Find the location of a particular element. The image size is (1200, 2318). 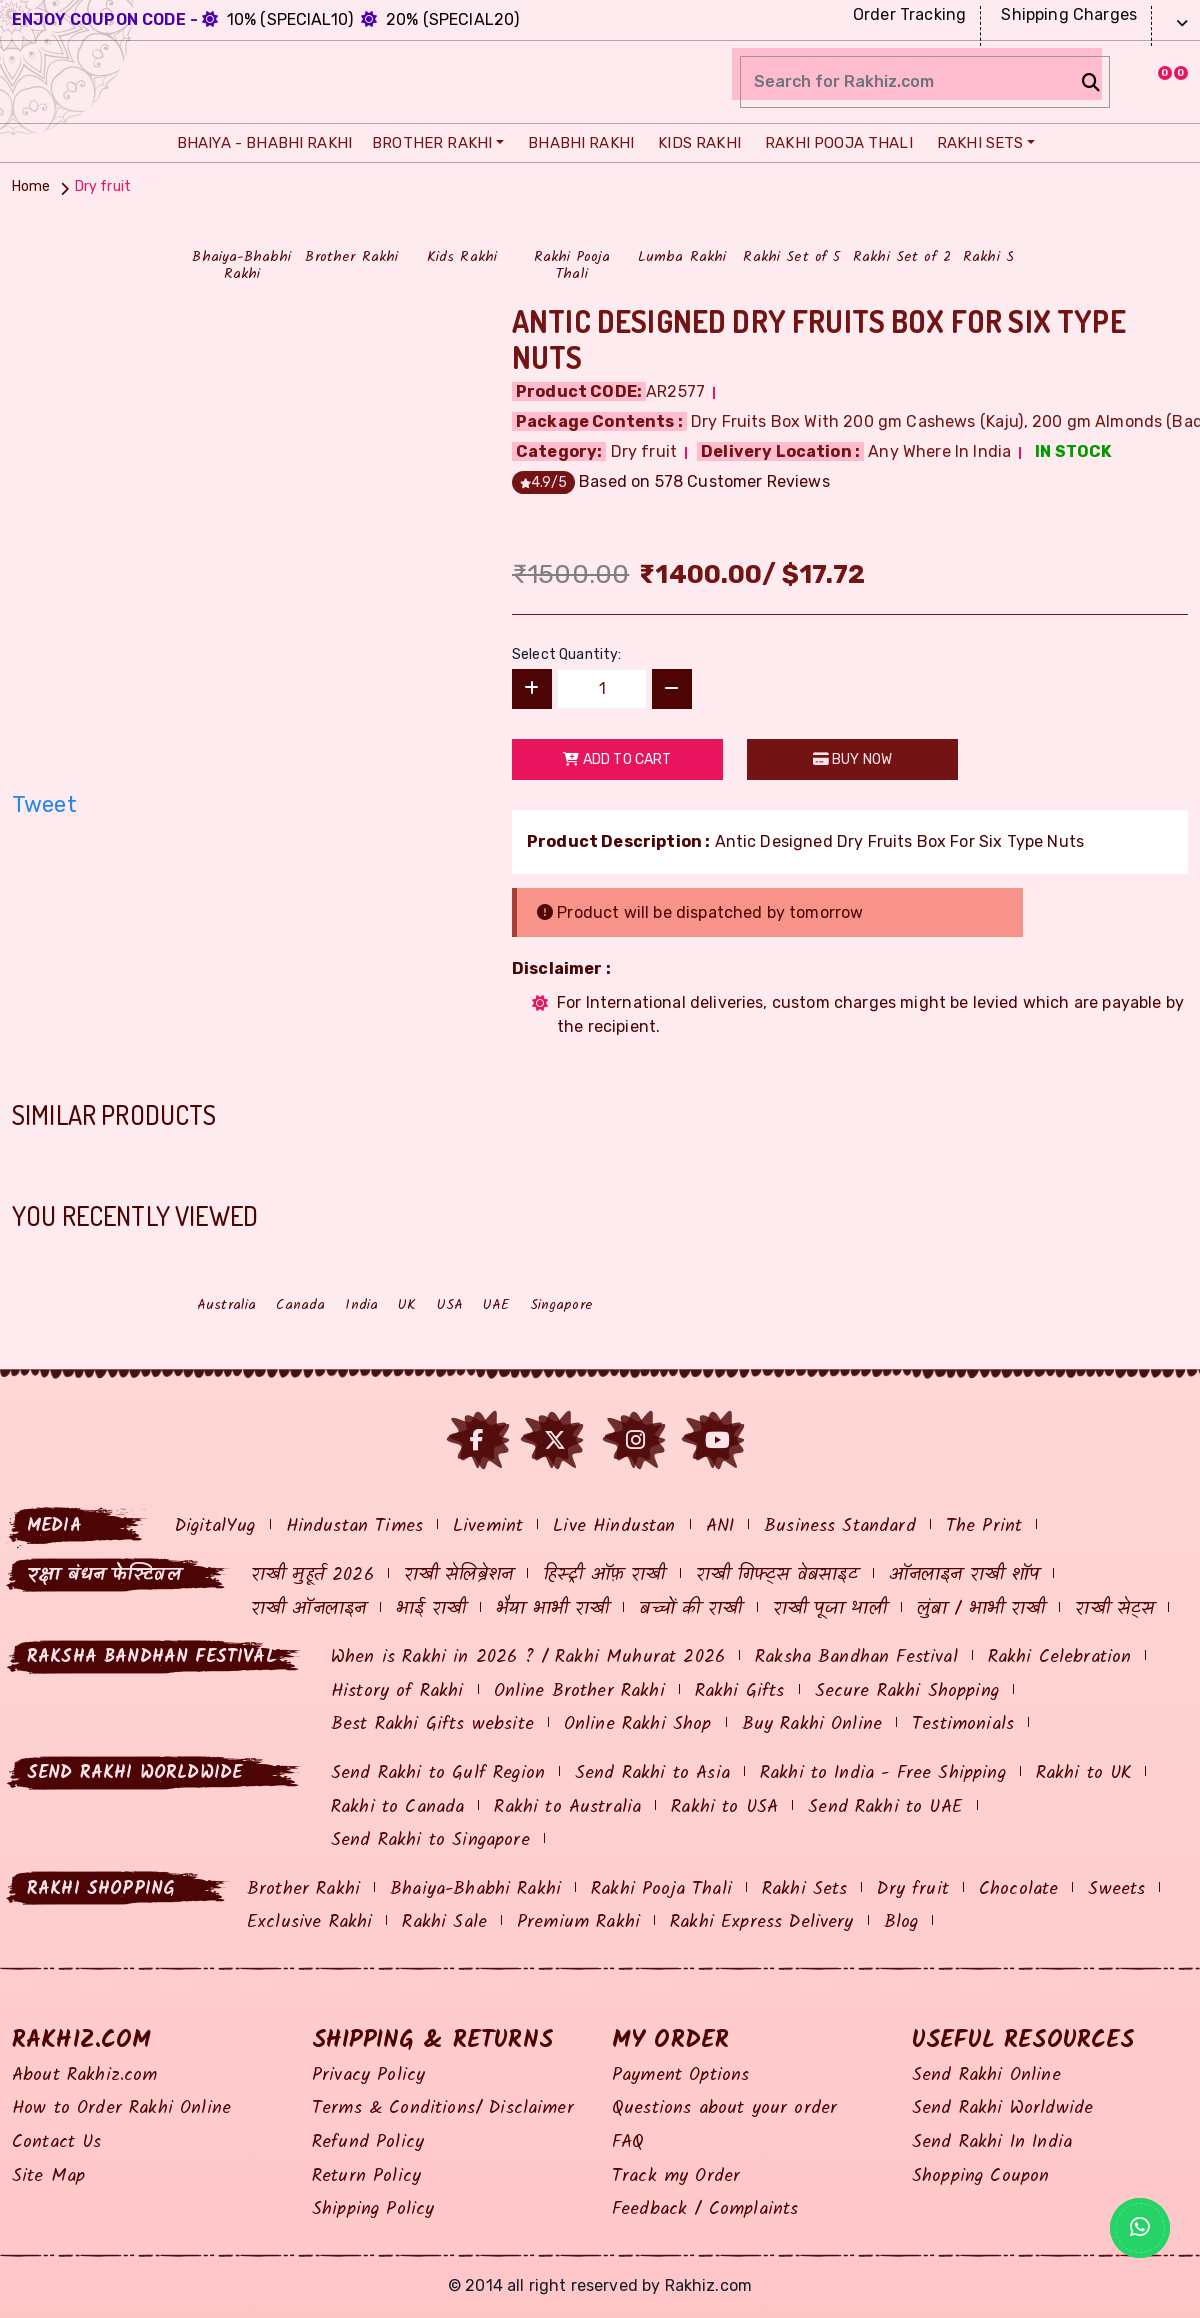

Rakhi Gifts is located at coordinates (740, 1691).